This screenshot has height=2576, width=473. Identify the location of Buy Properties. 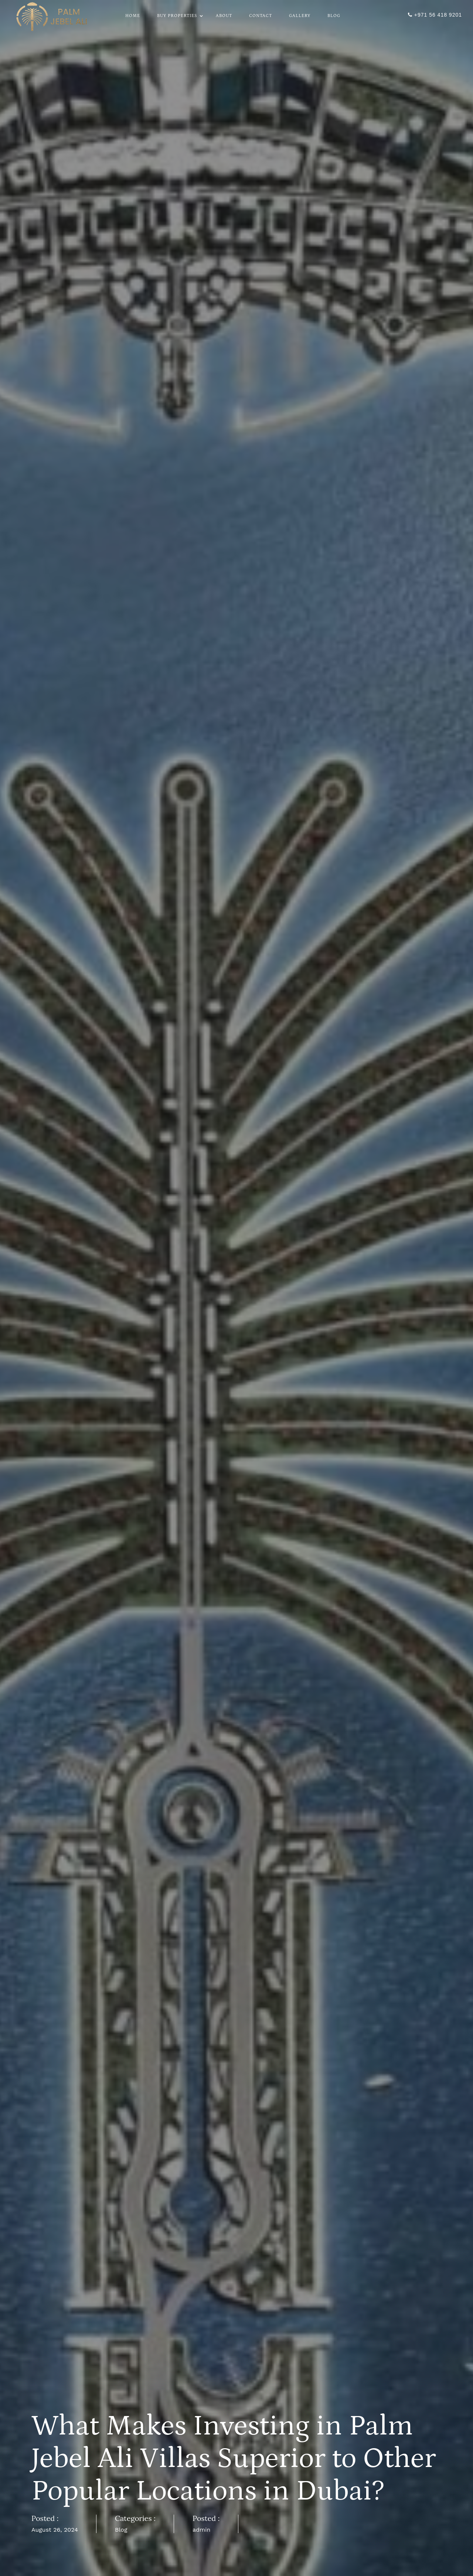
(178, 15).